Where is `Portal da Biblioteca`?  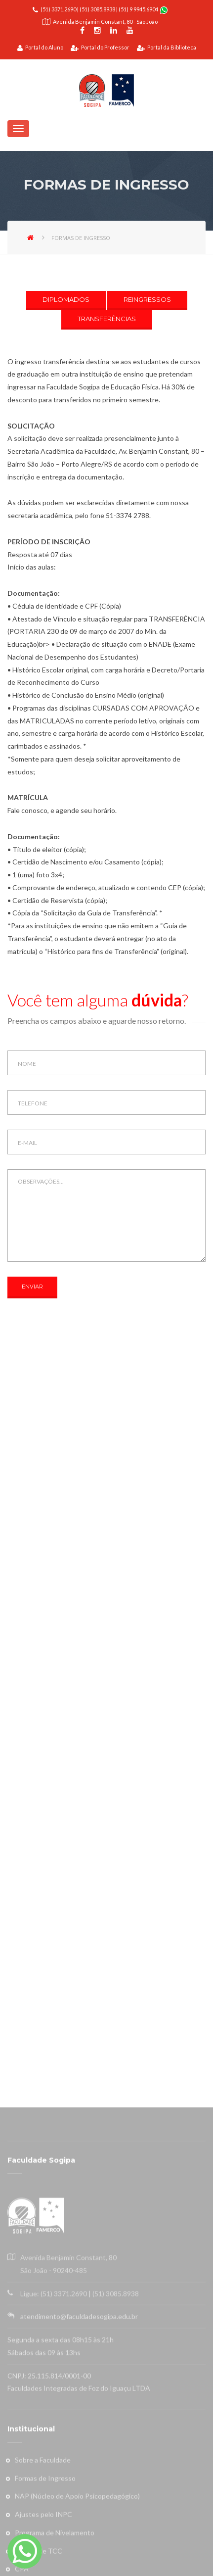
Portal da Biblioteca is located at coordinates (166, 47).